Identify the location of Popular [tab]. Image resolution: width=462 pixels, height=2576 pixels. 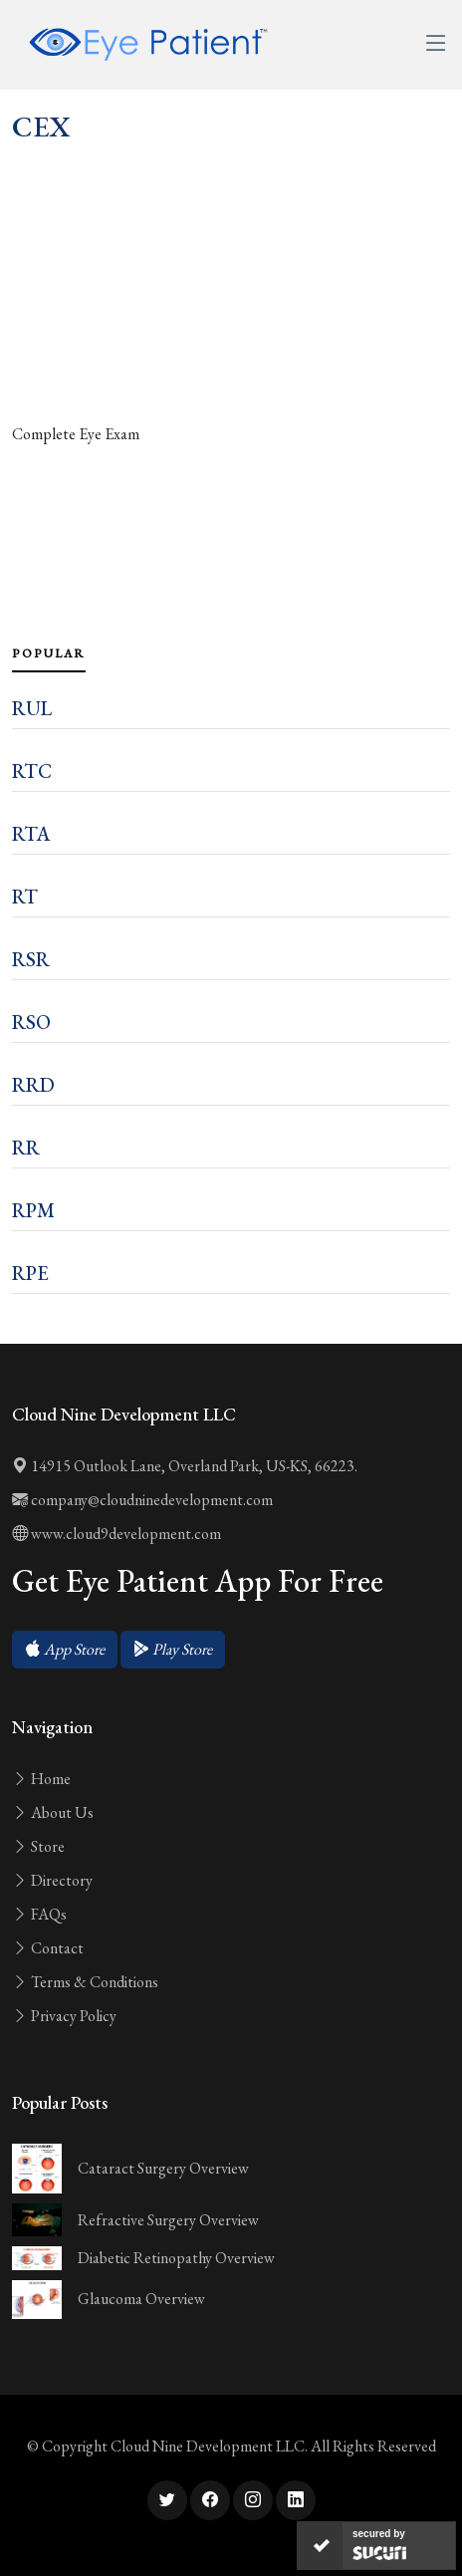
(49, 653).